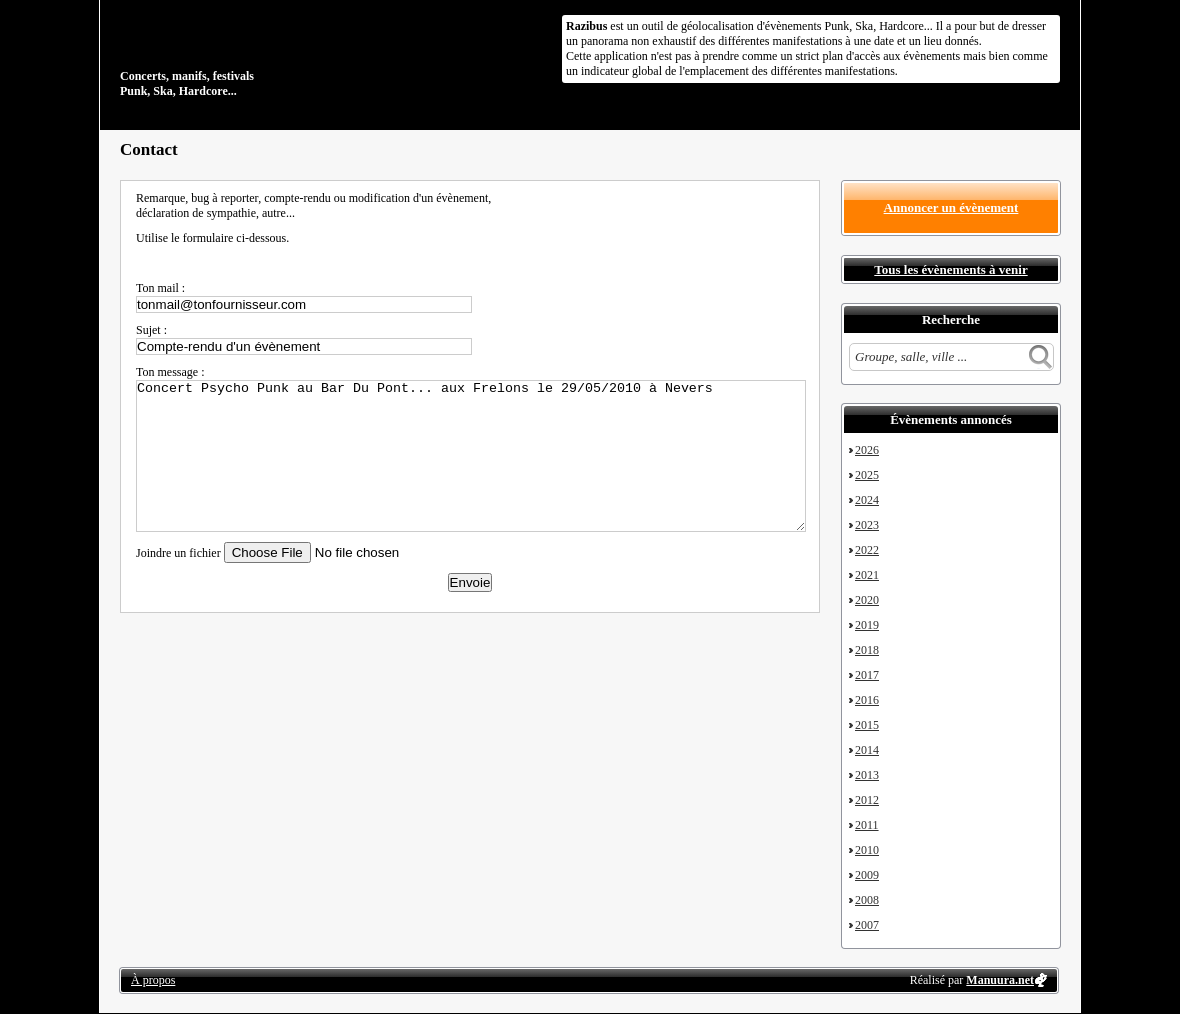  What do you see at coordinates (249, 54) in the screenshot?
I see `Concerts, manifs, festivals Punk, Ska, Hardcore...` at bounding box center [249, 54].